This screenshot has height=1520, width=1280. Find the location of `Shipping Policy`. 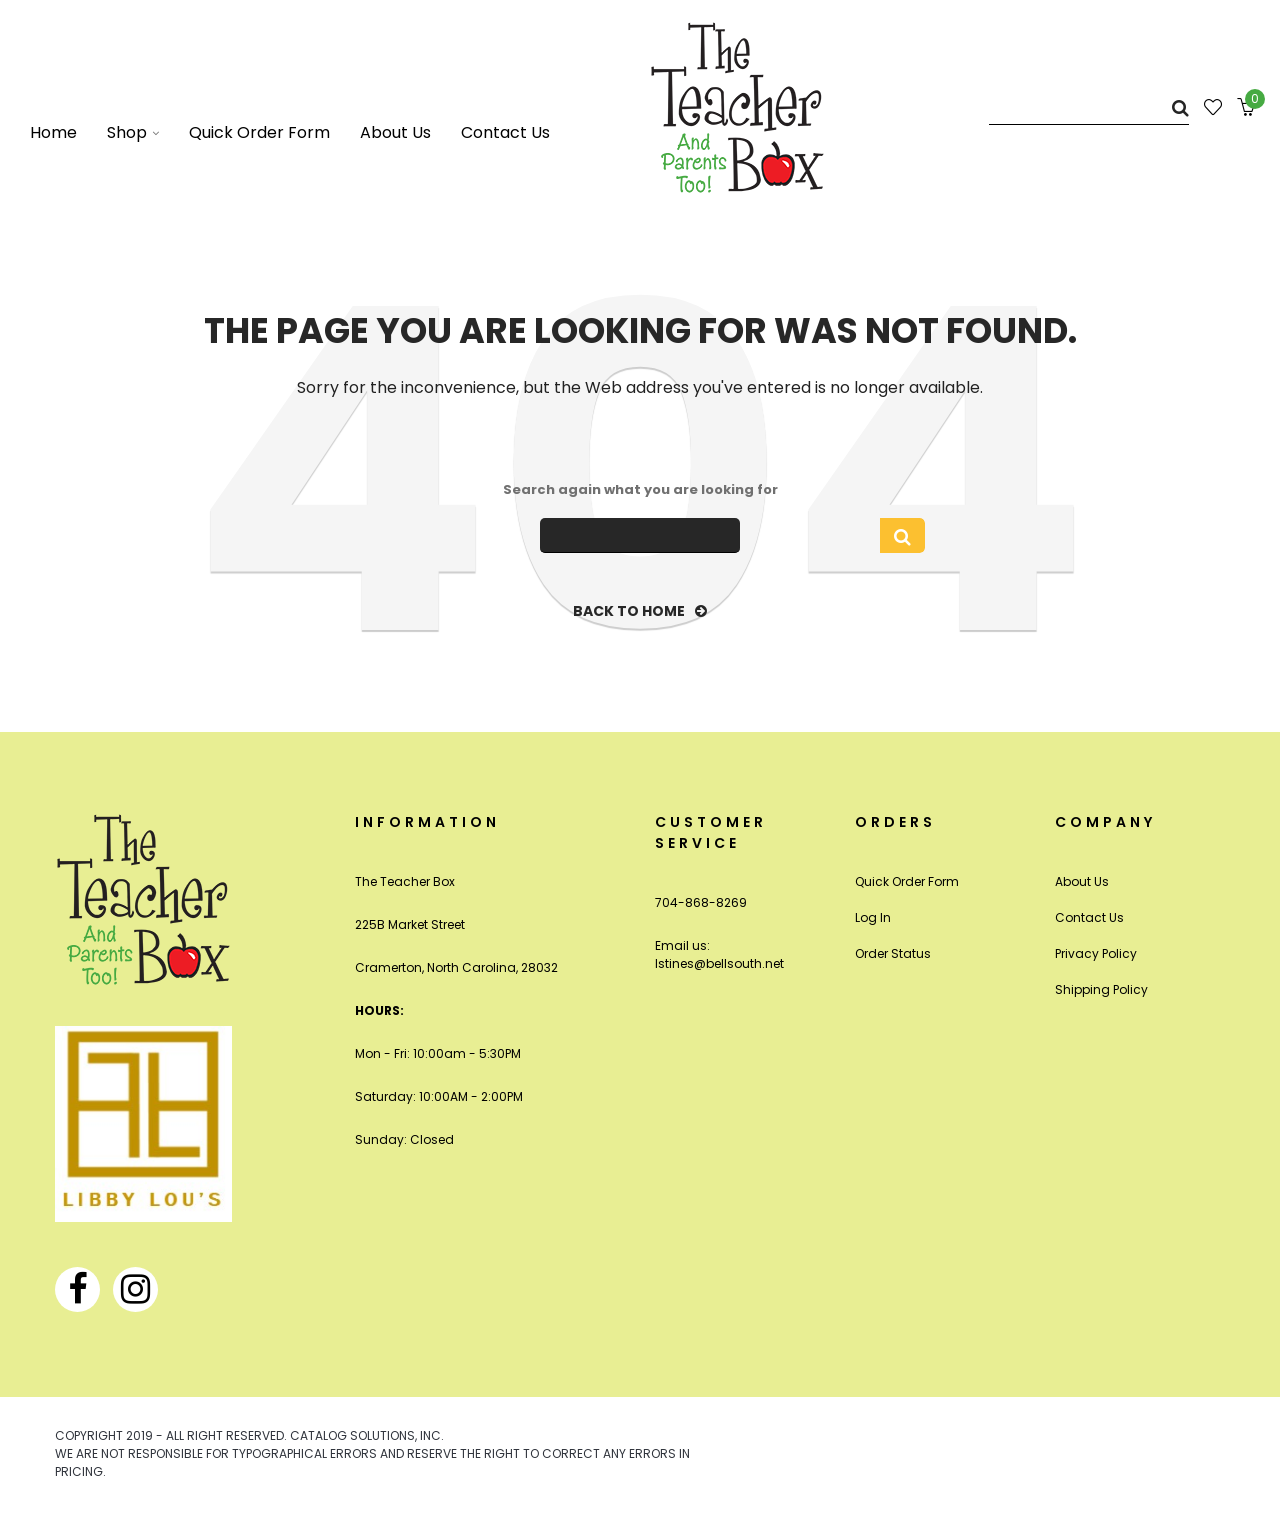

Shipping Policy is located at coordinates (1101, 989).